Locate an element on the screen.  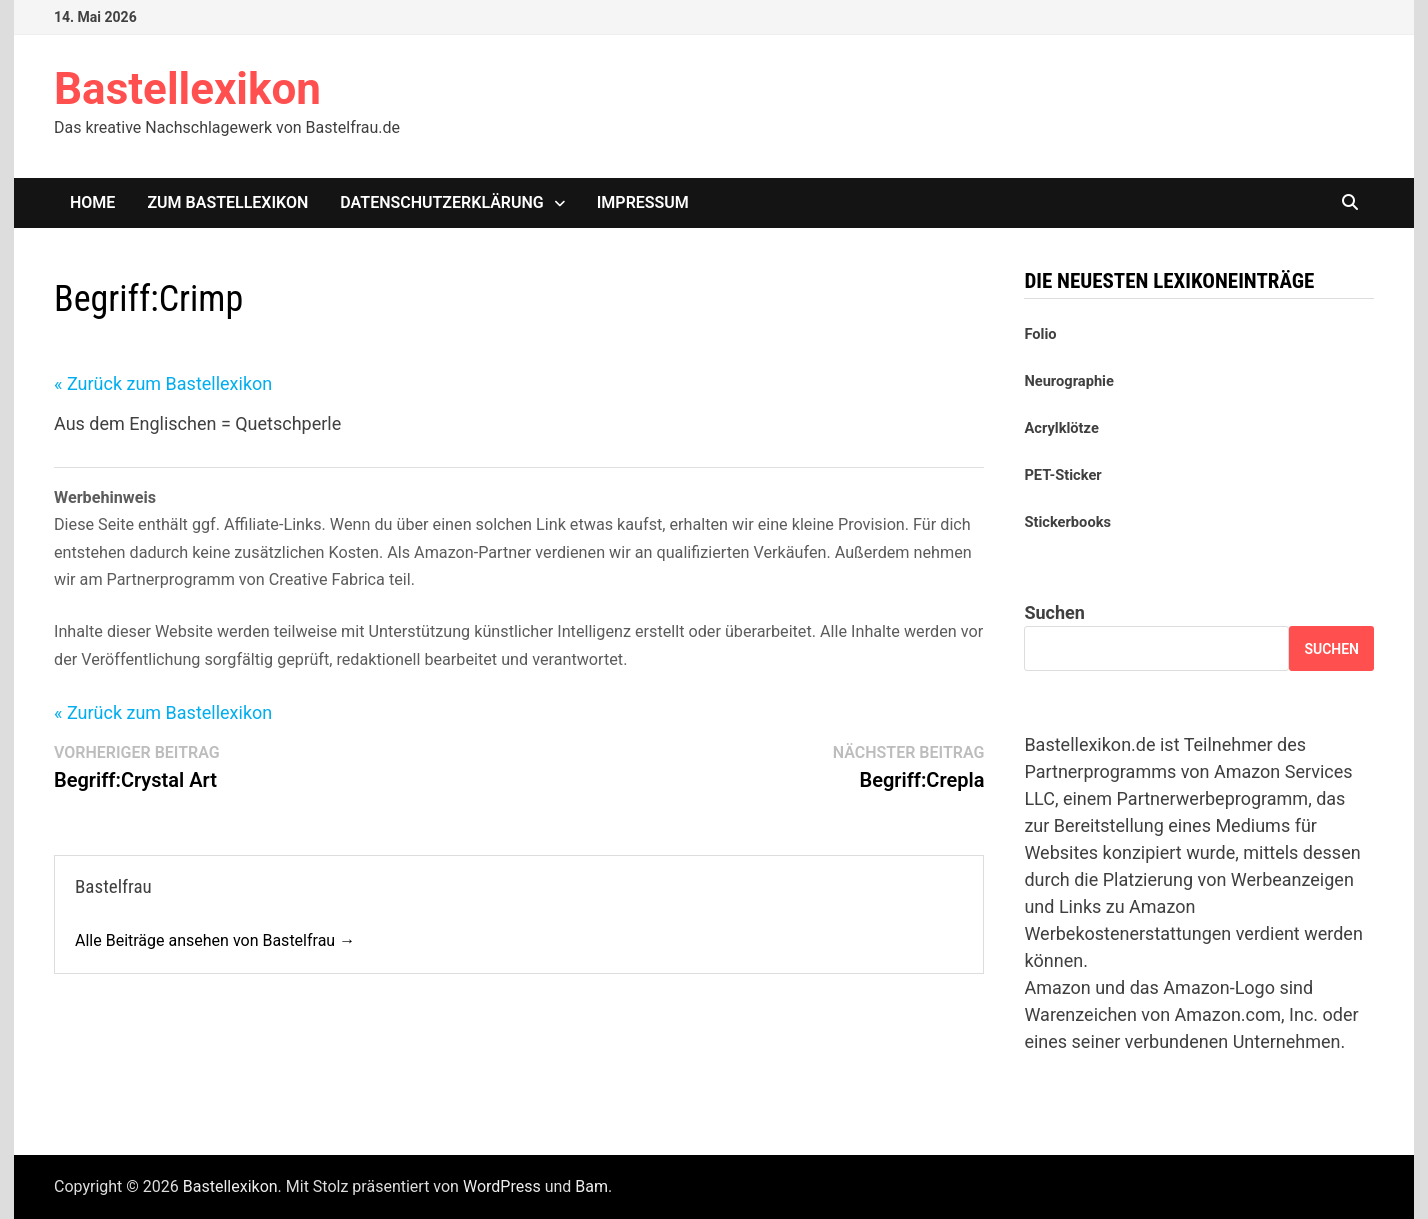
Zum Bastellexikon is located at coordinates (227, 202).